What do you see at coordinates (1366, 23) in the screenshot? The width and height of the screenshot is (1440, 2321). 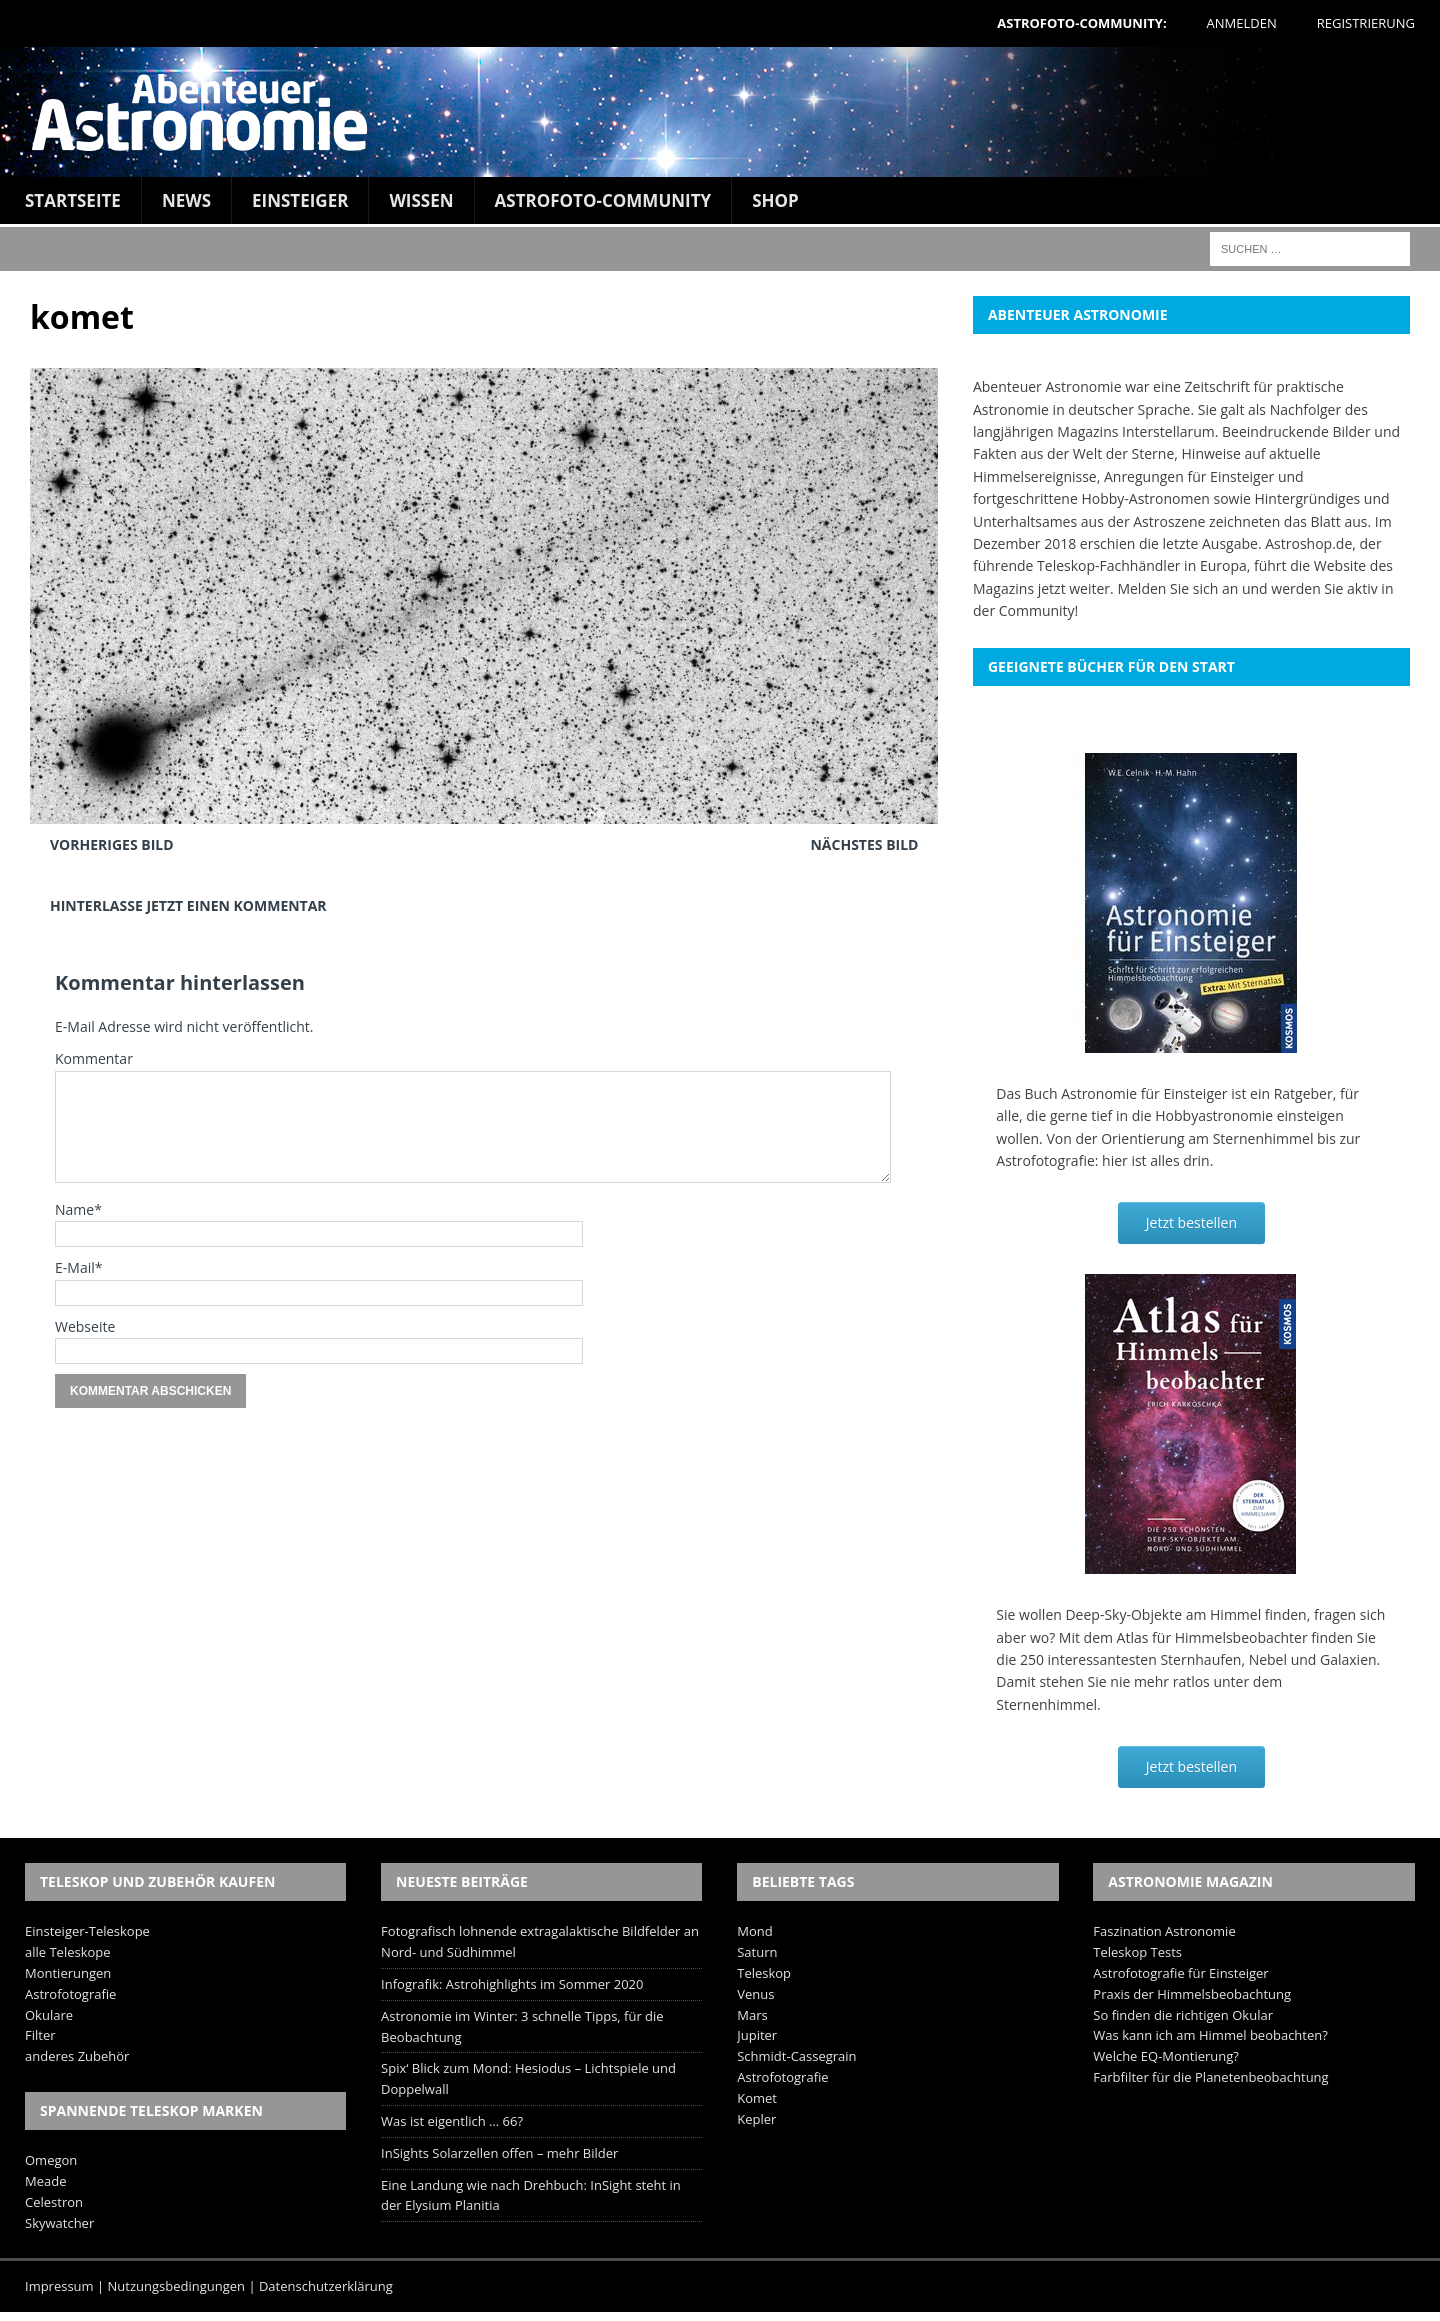 I see `Registrierung` at bounding box center [1366, 23].